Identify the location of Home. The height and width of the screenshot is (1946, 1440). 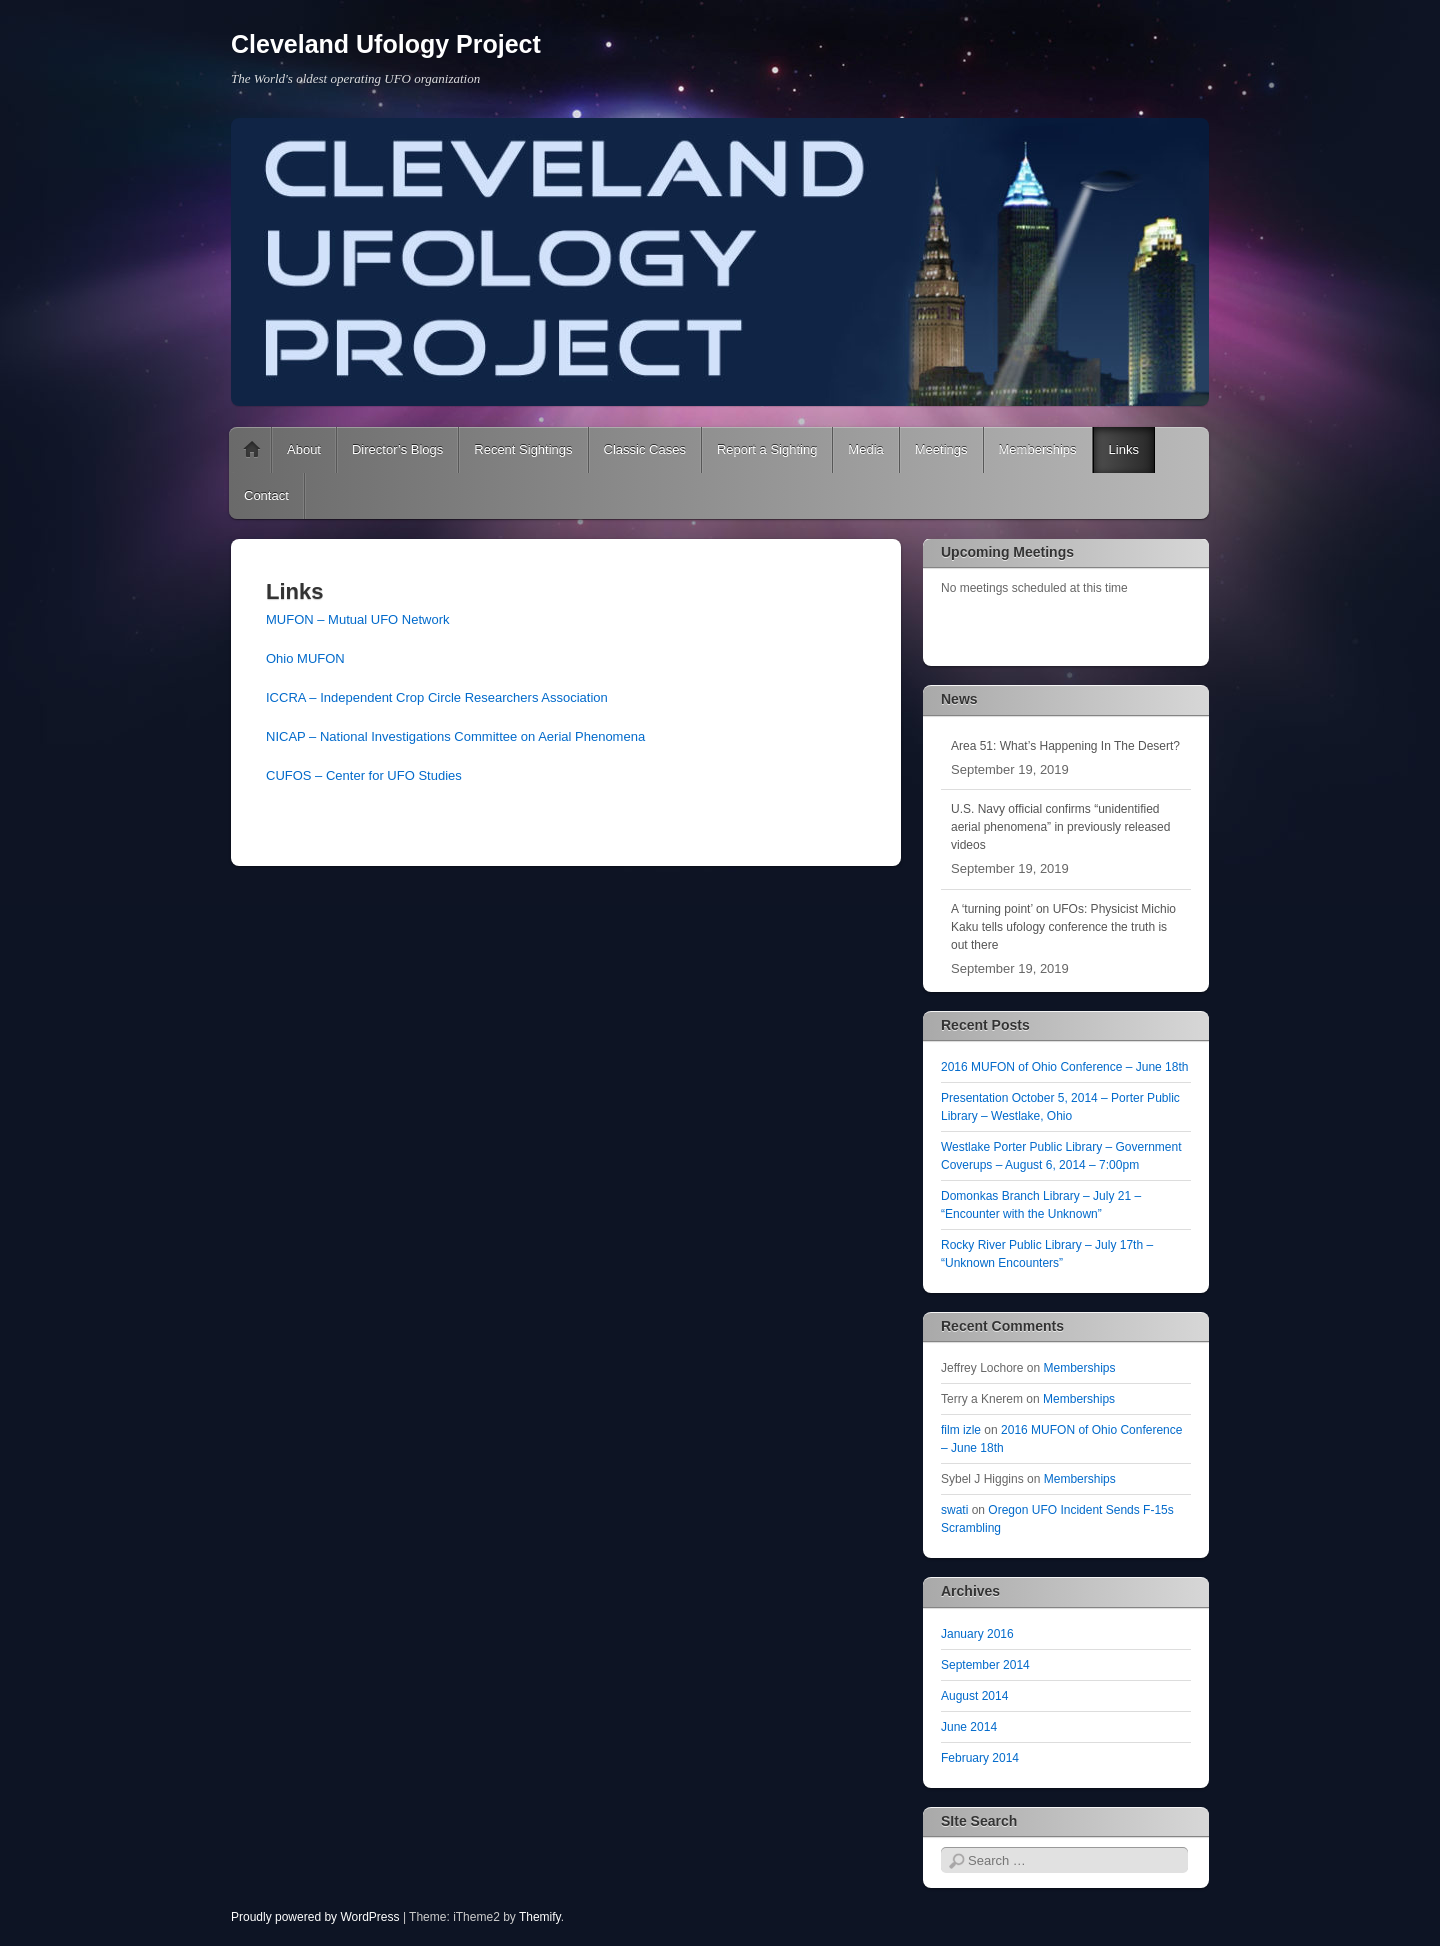
(252, 450).